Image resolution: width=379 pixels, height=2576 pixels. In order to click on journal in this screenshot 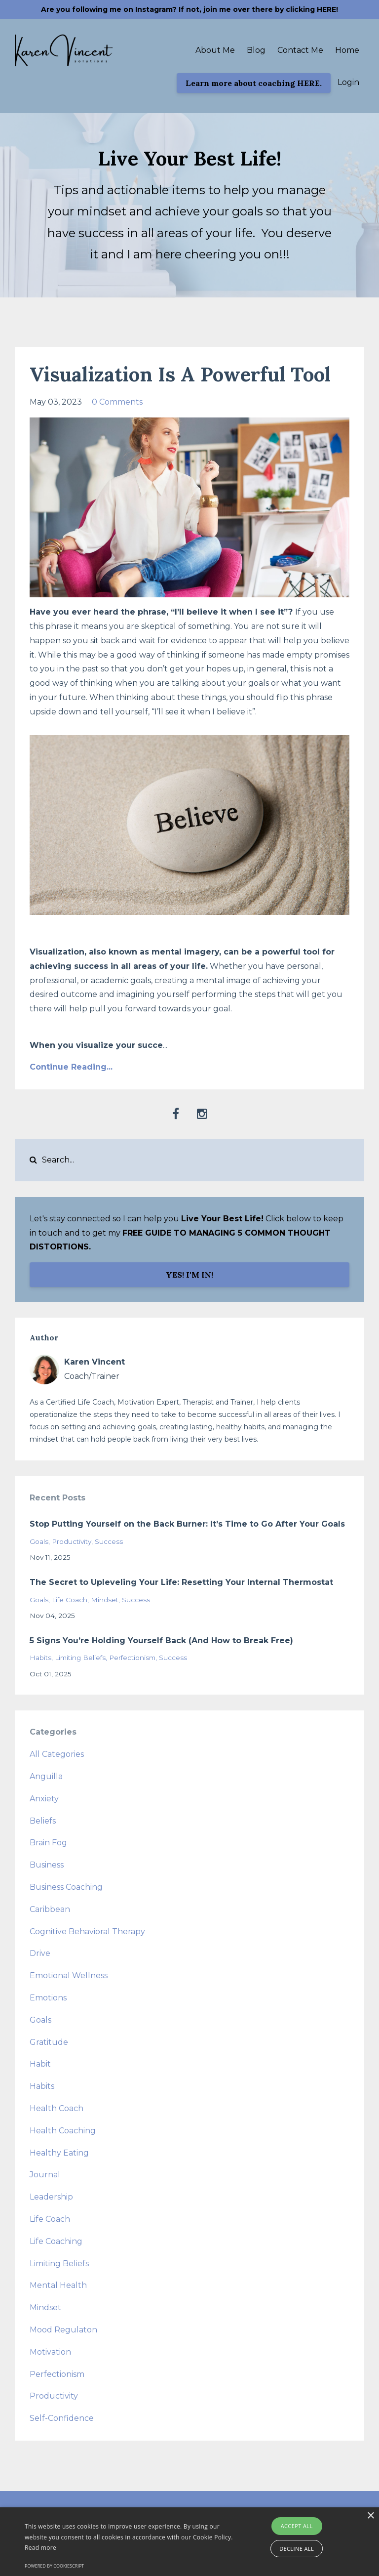, I will do `click(45, 2174)`.